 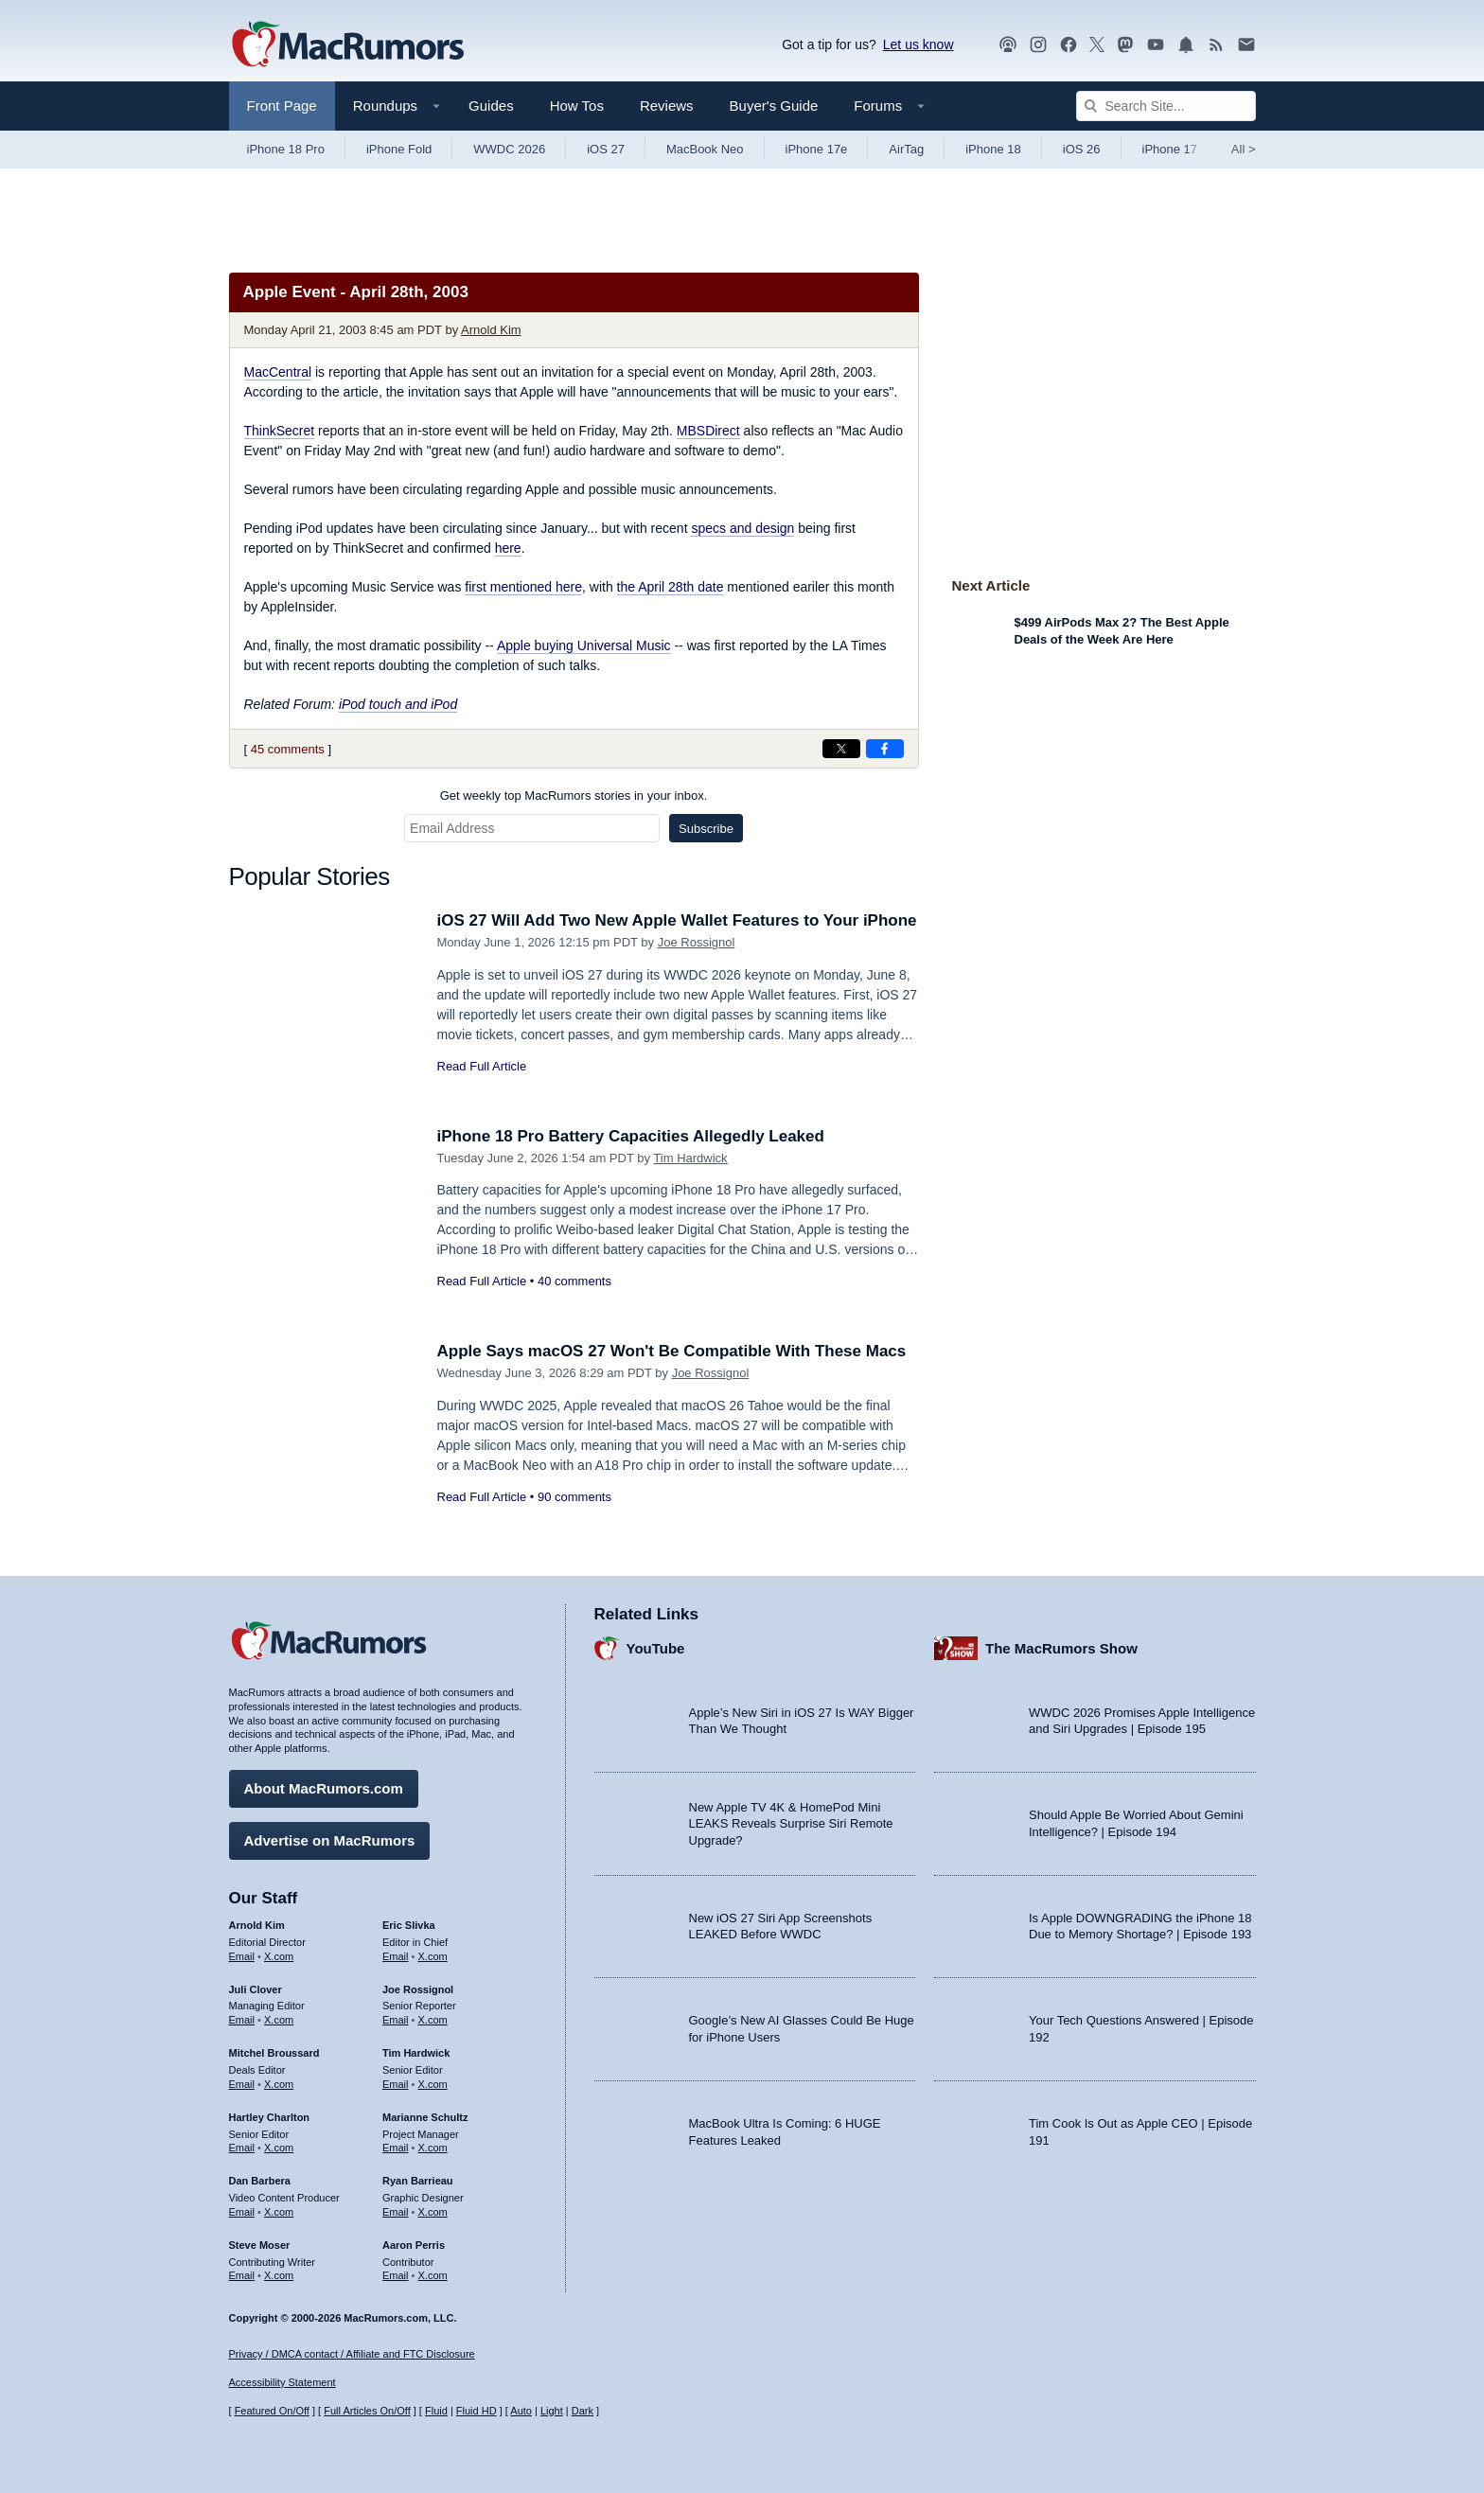 What do you see at coordinates (885, 748) in the screenshot?
I see `[Share on Facebook]` at bounding box center [885, 748].